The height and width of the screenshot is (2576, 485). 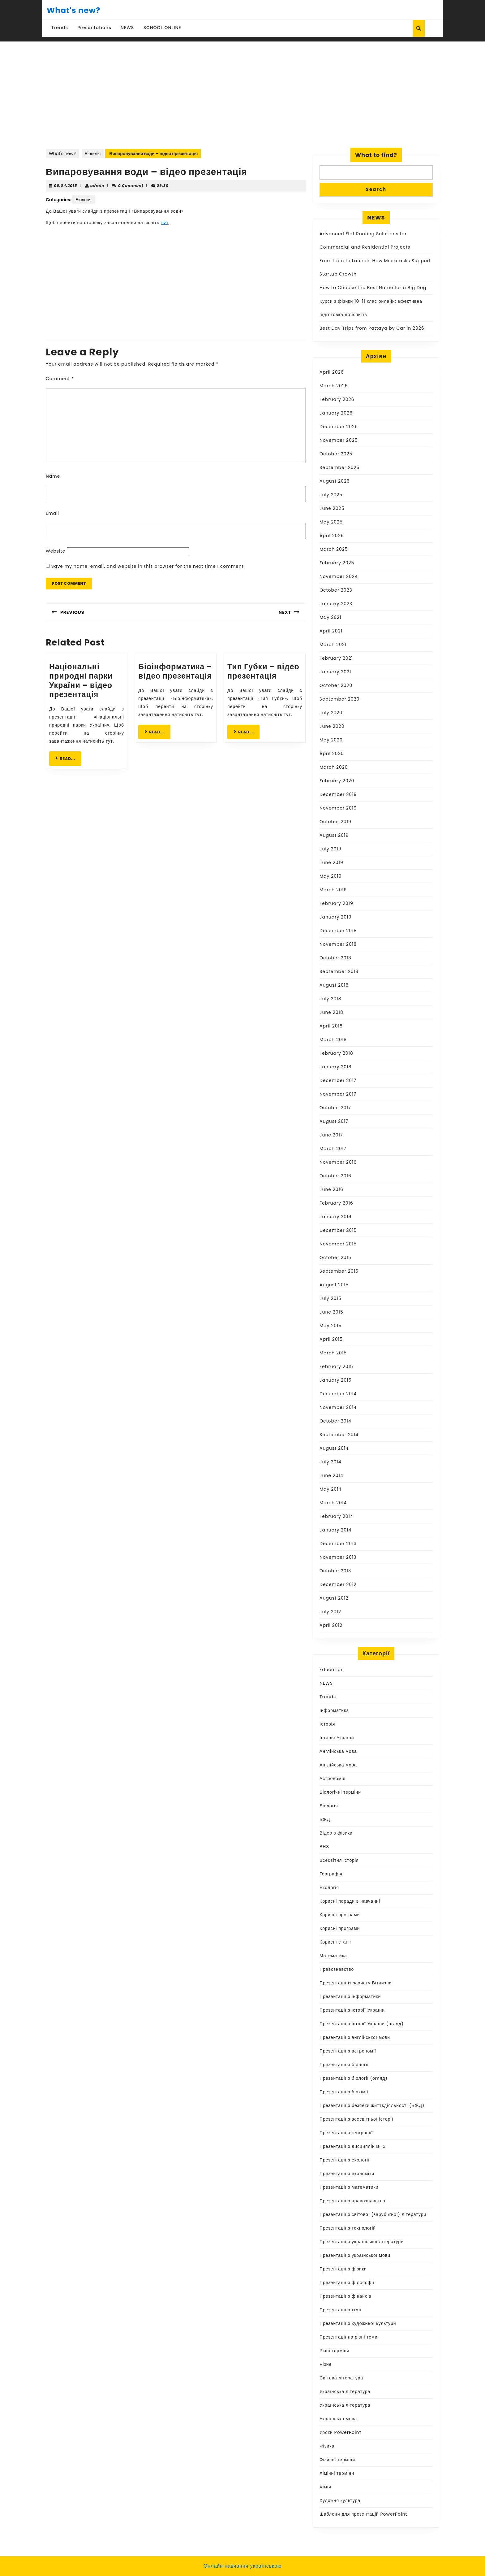 I want to click on November 2017, so click(x=338, y=1094).